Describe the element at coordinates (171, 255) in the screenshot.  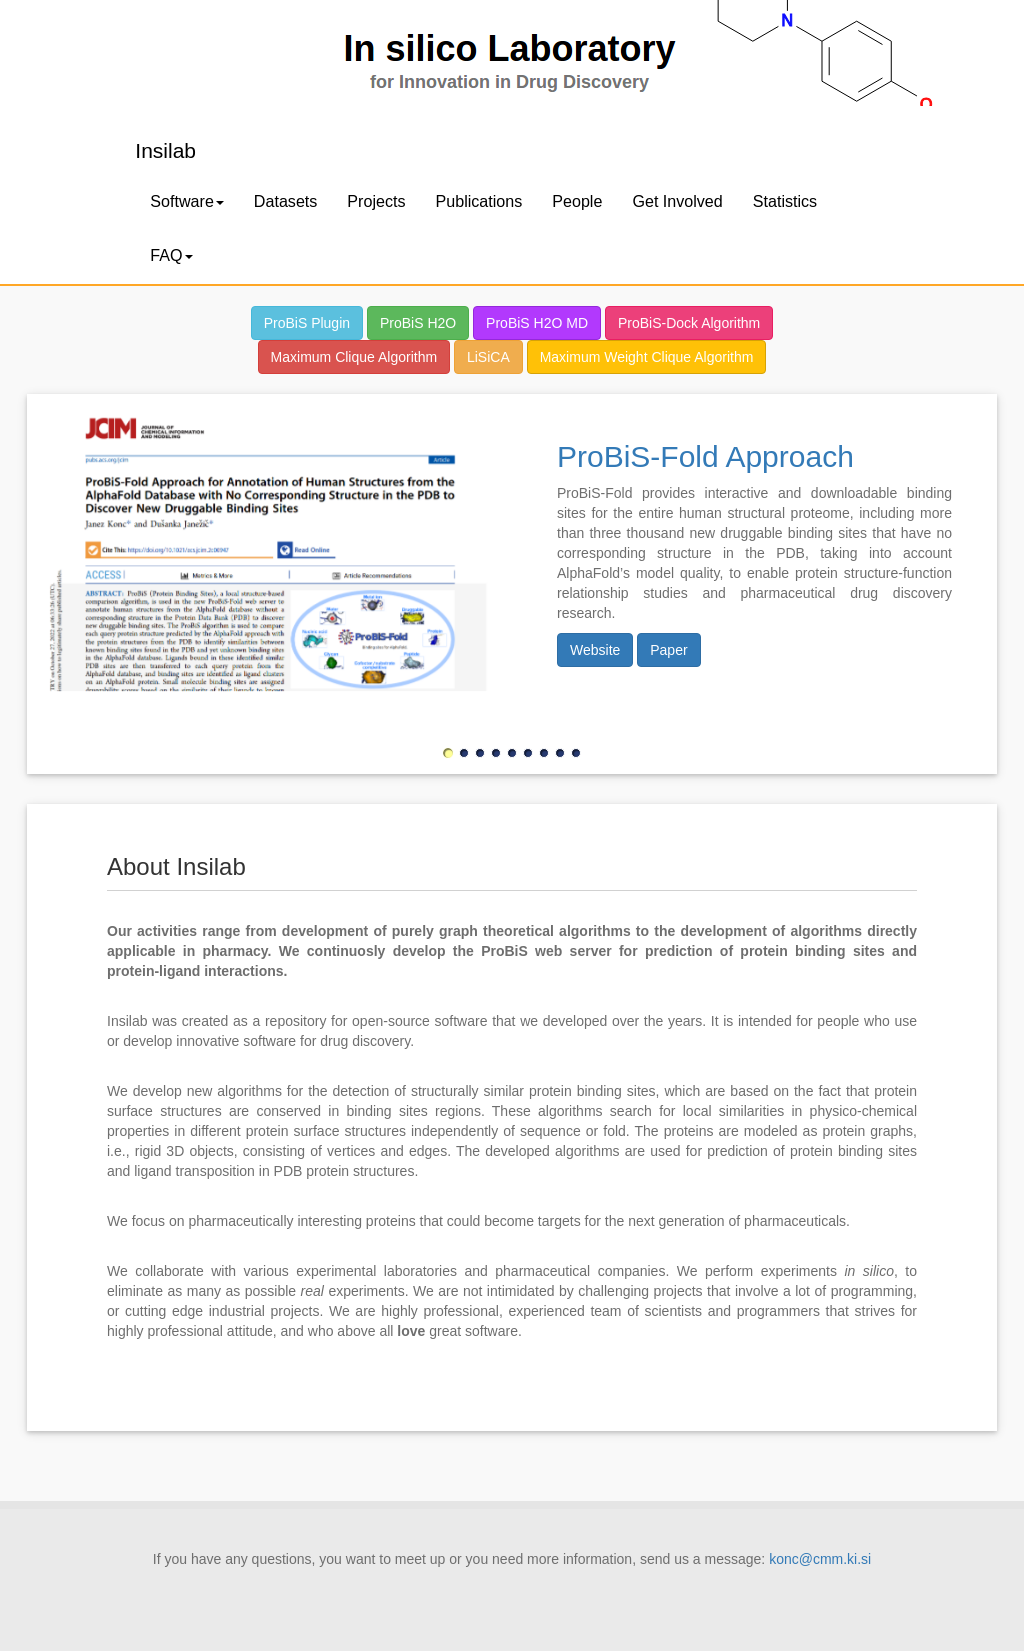
I see `FAQ` at that location.